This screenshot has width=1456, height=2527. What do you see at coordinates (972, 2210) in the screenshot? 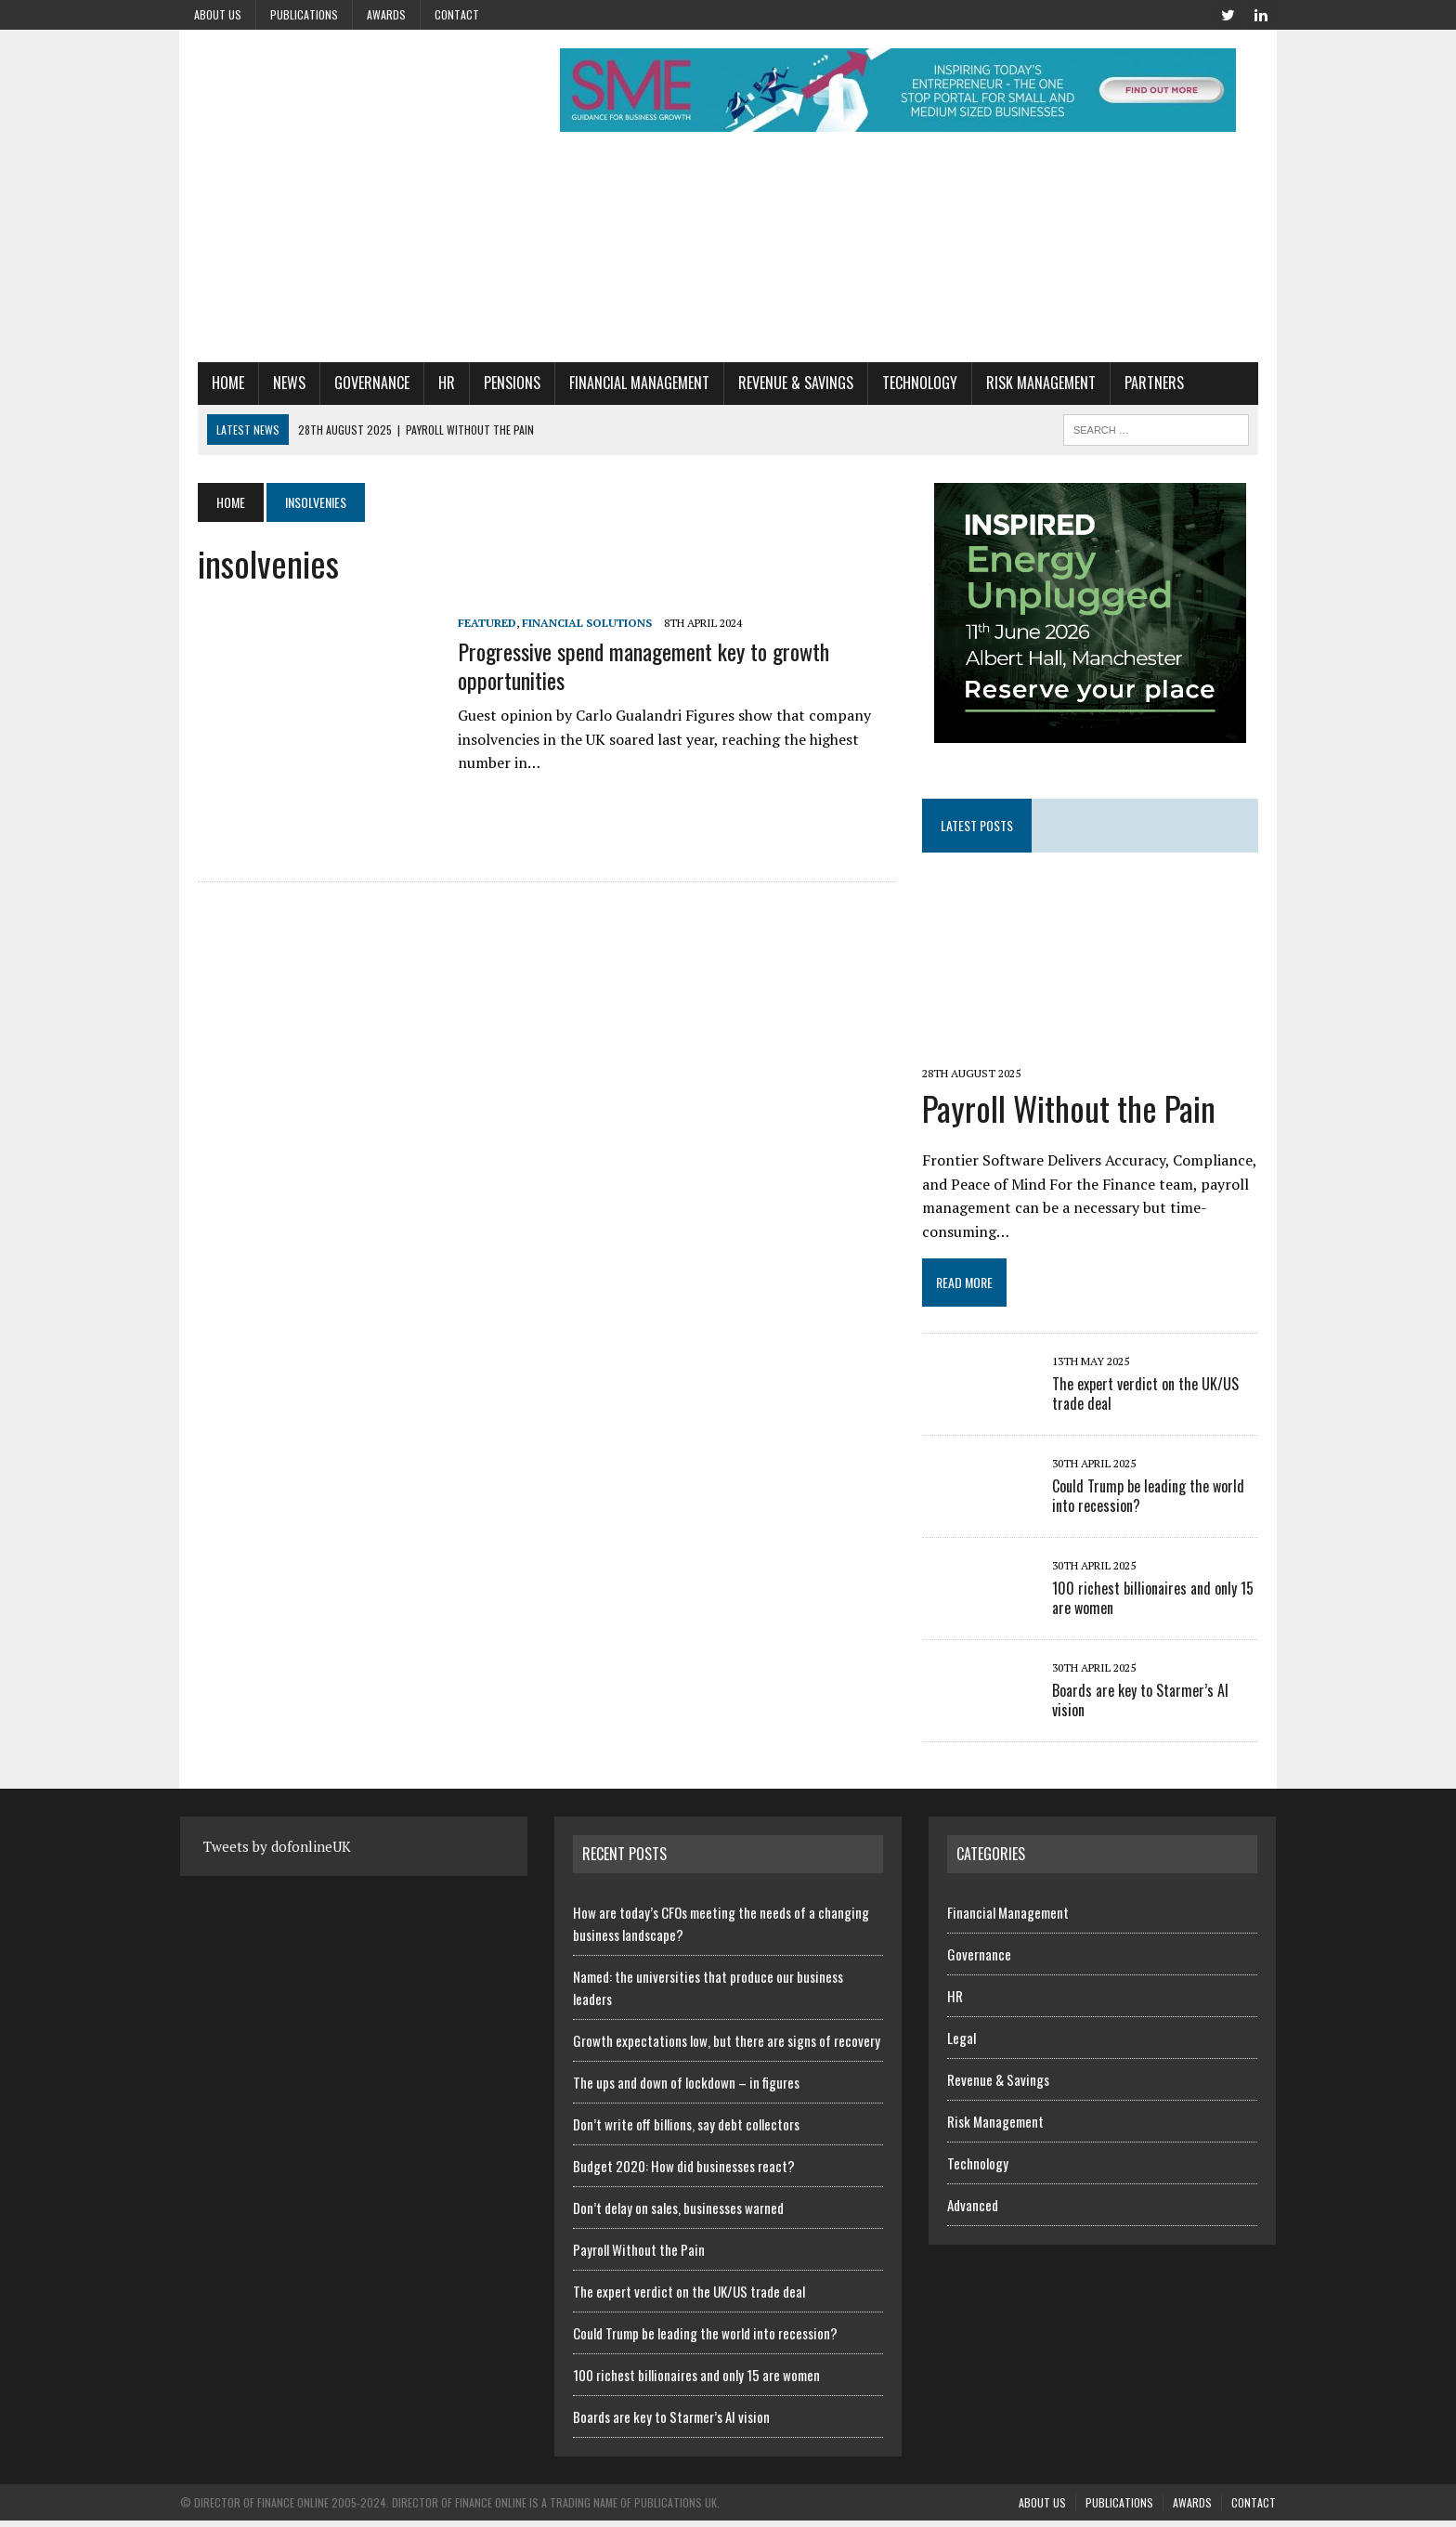
I see `Advanced` at bounding box center [972, 2210].